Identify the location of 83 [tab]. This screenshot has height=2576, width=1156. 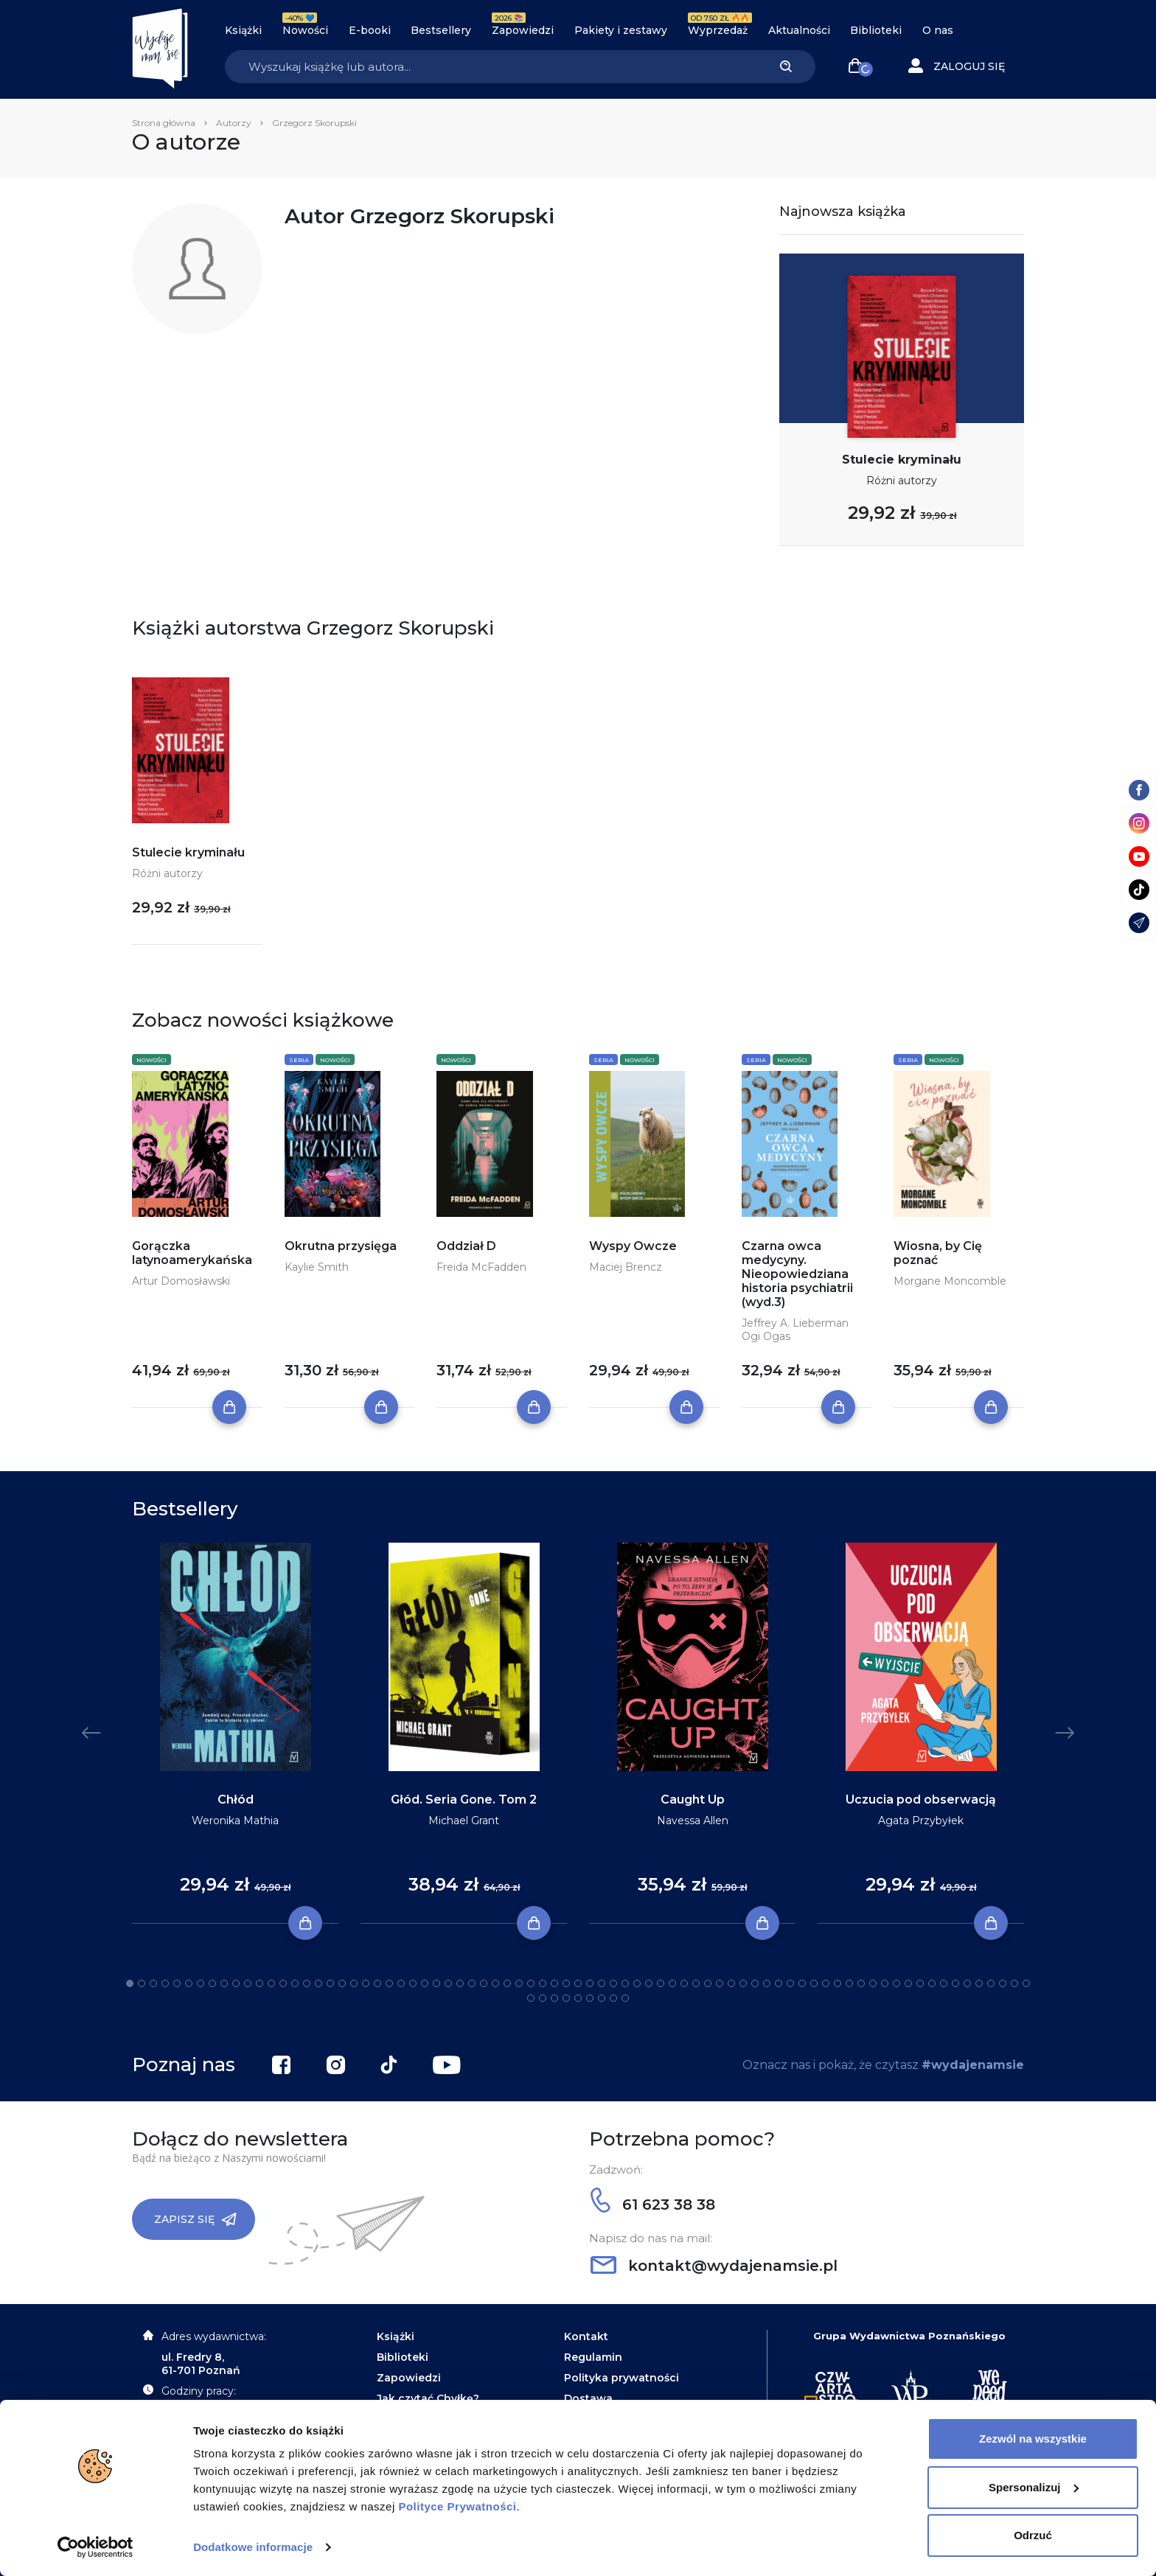
(589, 1998).